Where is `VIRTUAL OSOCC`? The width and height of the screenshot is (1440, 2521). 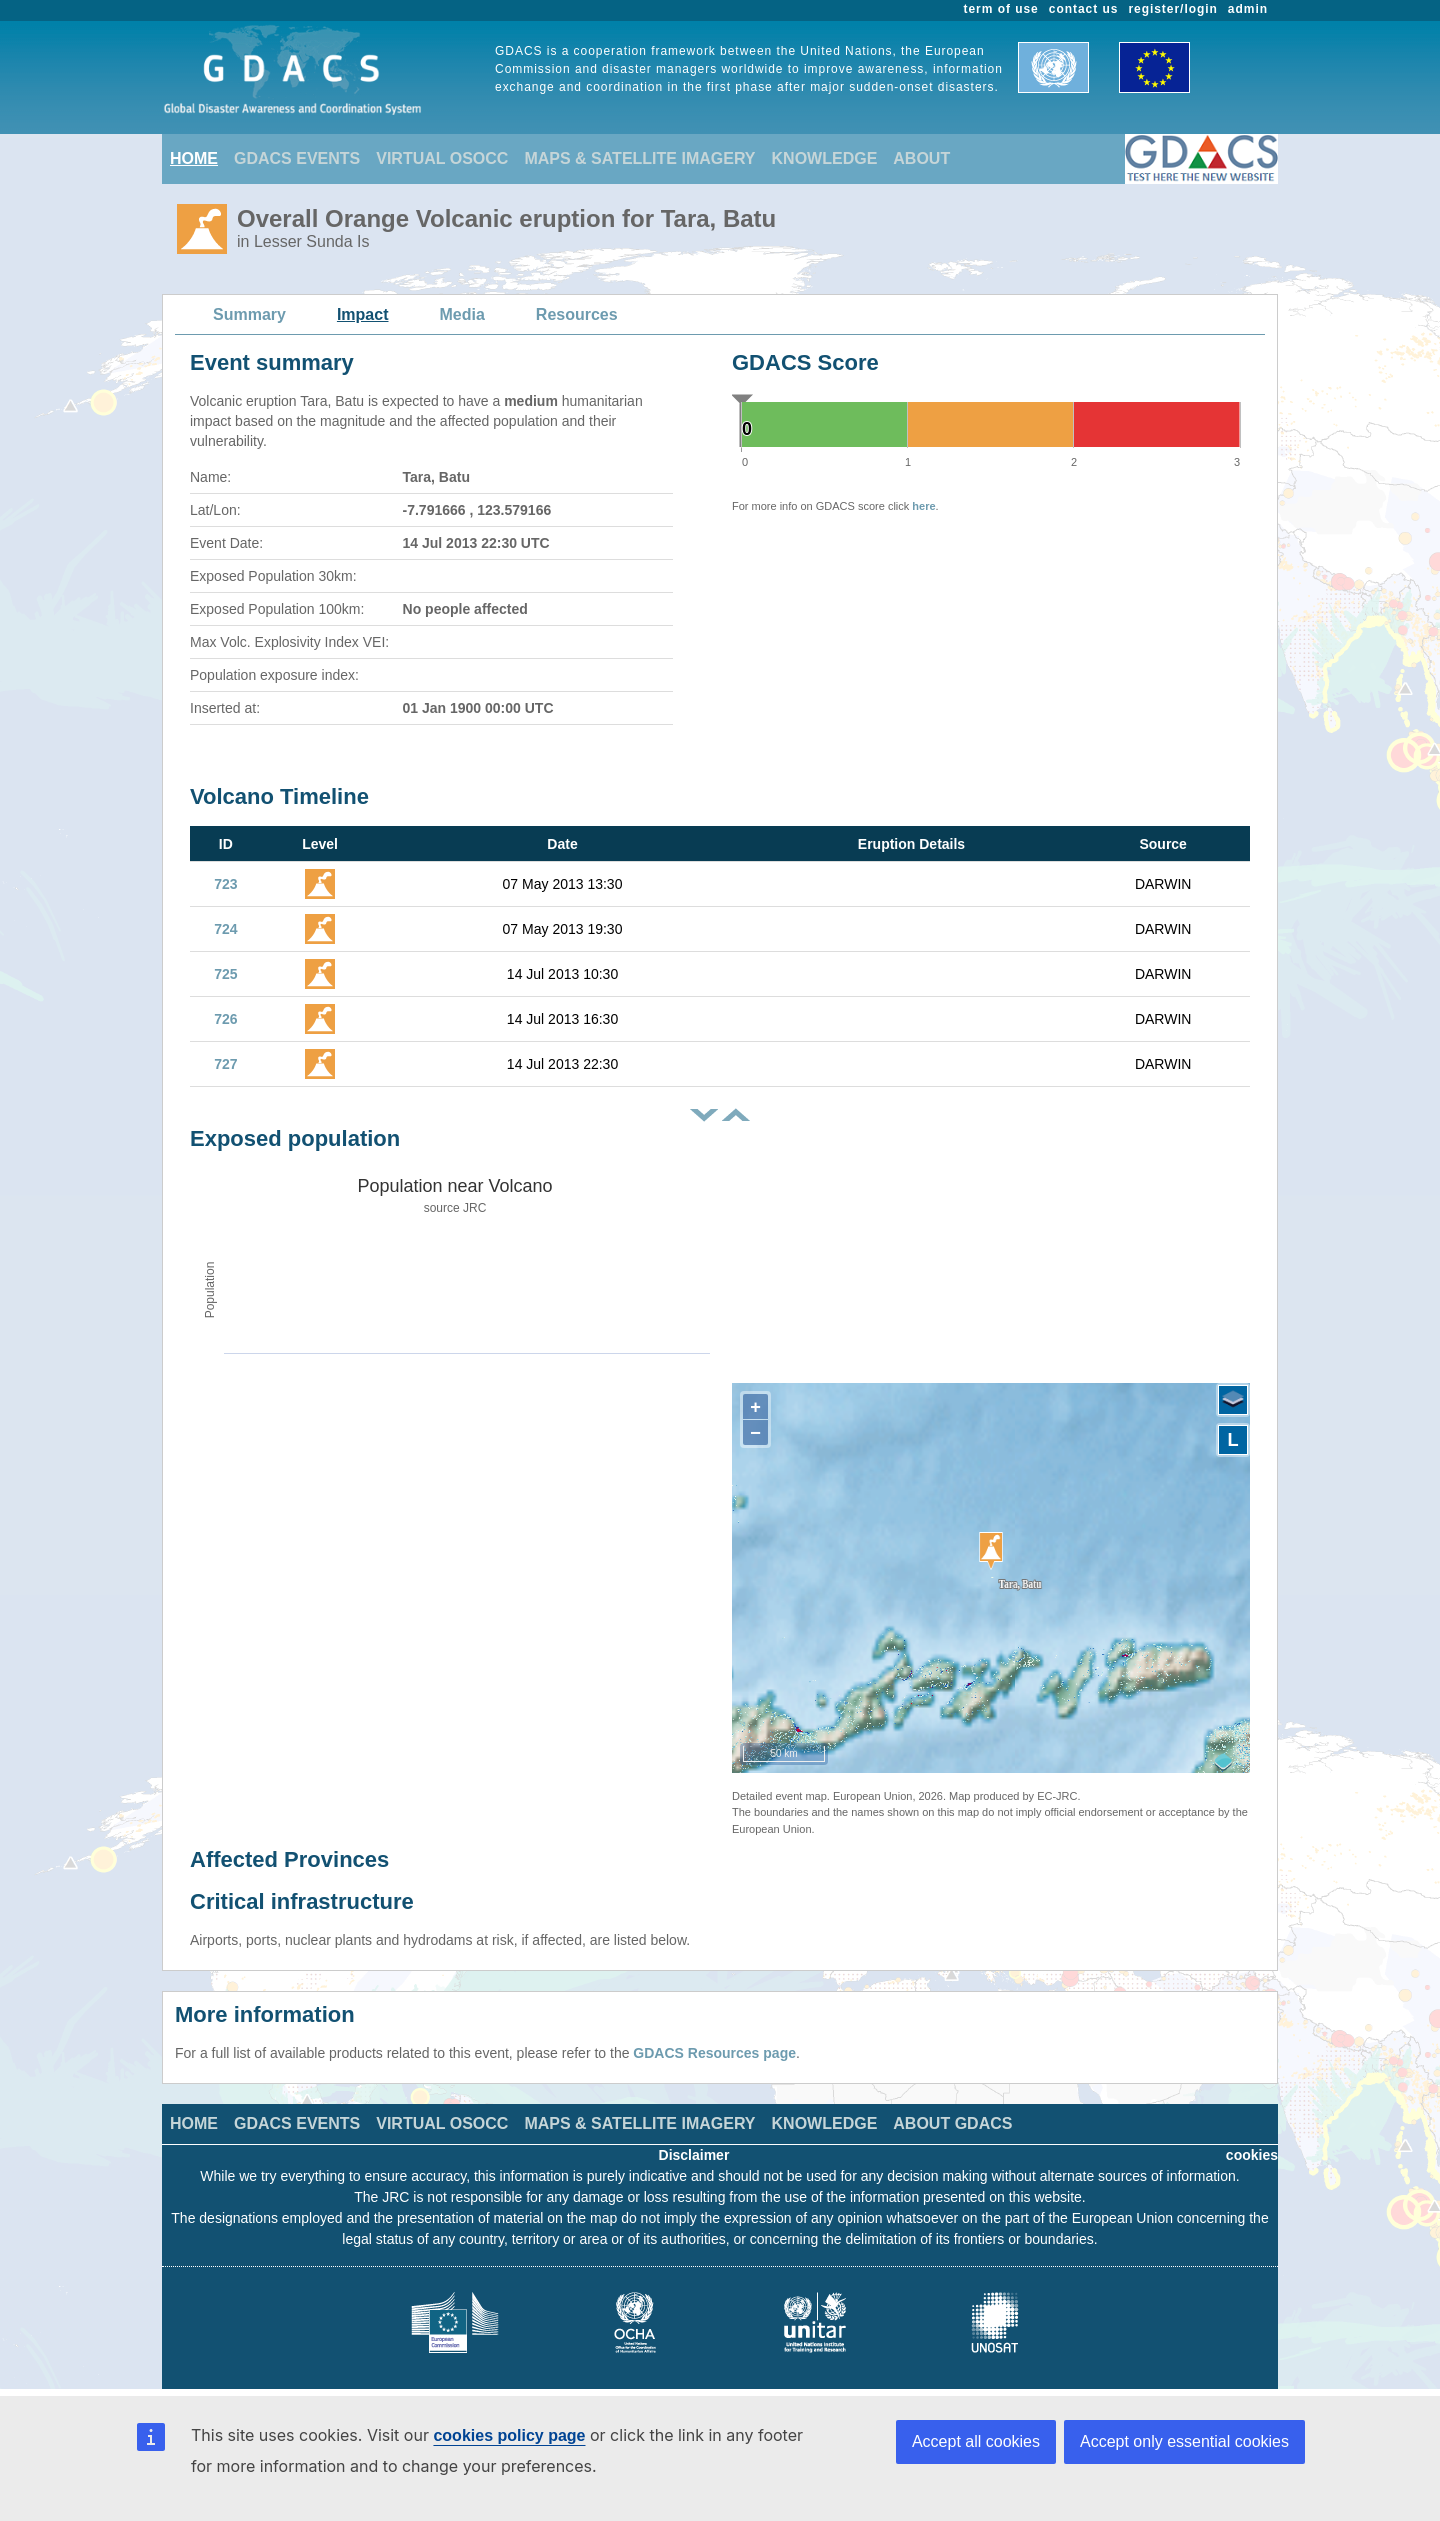 VIRTUAL OSOCC is located at coordinates (442, 158).